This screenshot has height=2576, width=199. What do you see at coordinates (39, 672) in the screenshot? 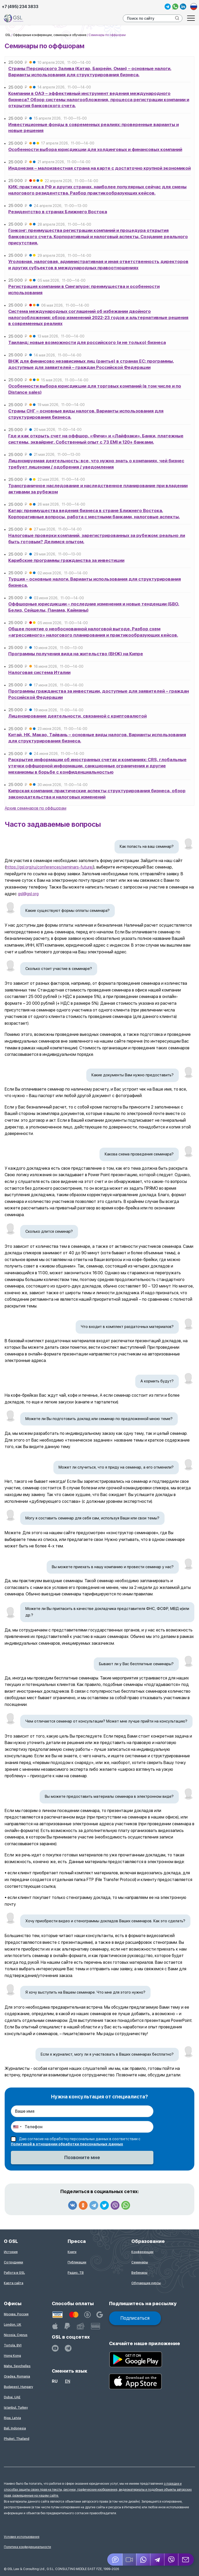
I see `Налоговая система Италии` at bounding box center [39, 672].